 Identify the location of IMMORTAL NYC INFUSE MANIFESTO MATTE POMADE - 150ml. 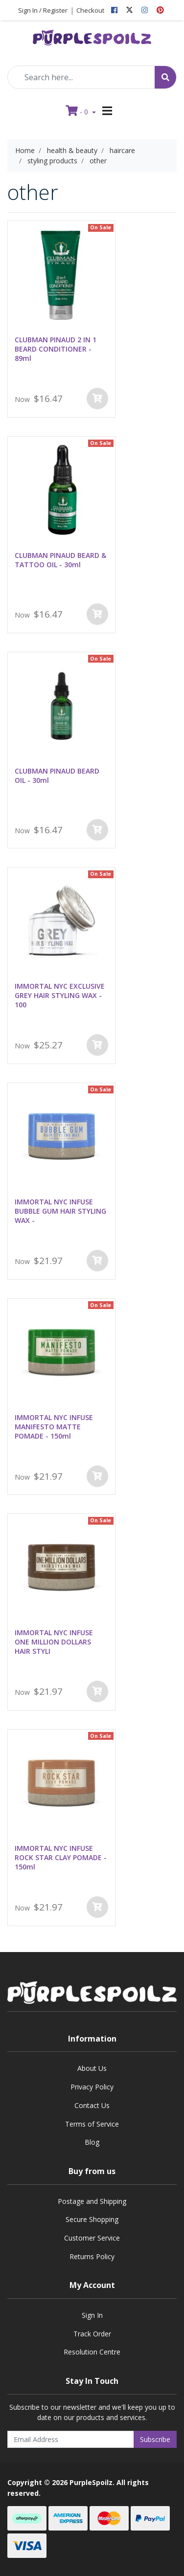
(54, 1427).